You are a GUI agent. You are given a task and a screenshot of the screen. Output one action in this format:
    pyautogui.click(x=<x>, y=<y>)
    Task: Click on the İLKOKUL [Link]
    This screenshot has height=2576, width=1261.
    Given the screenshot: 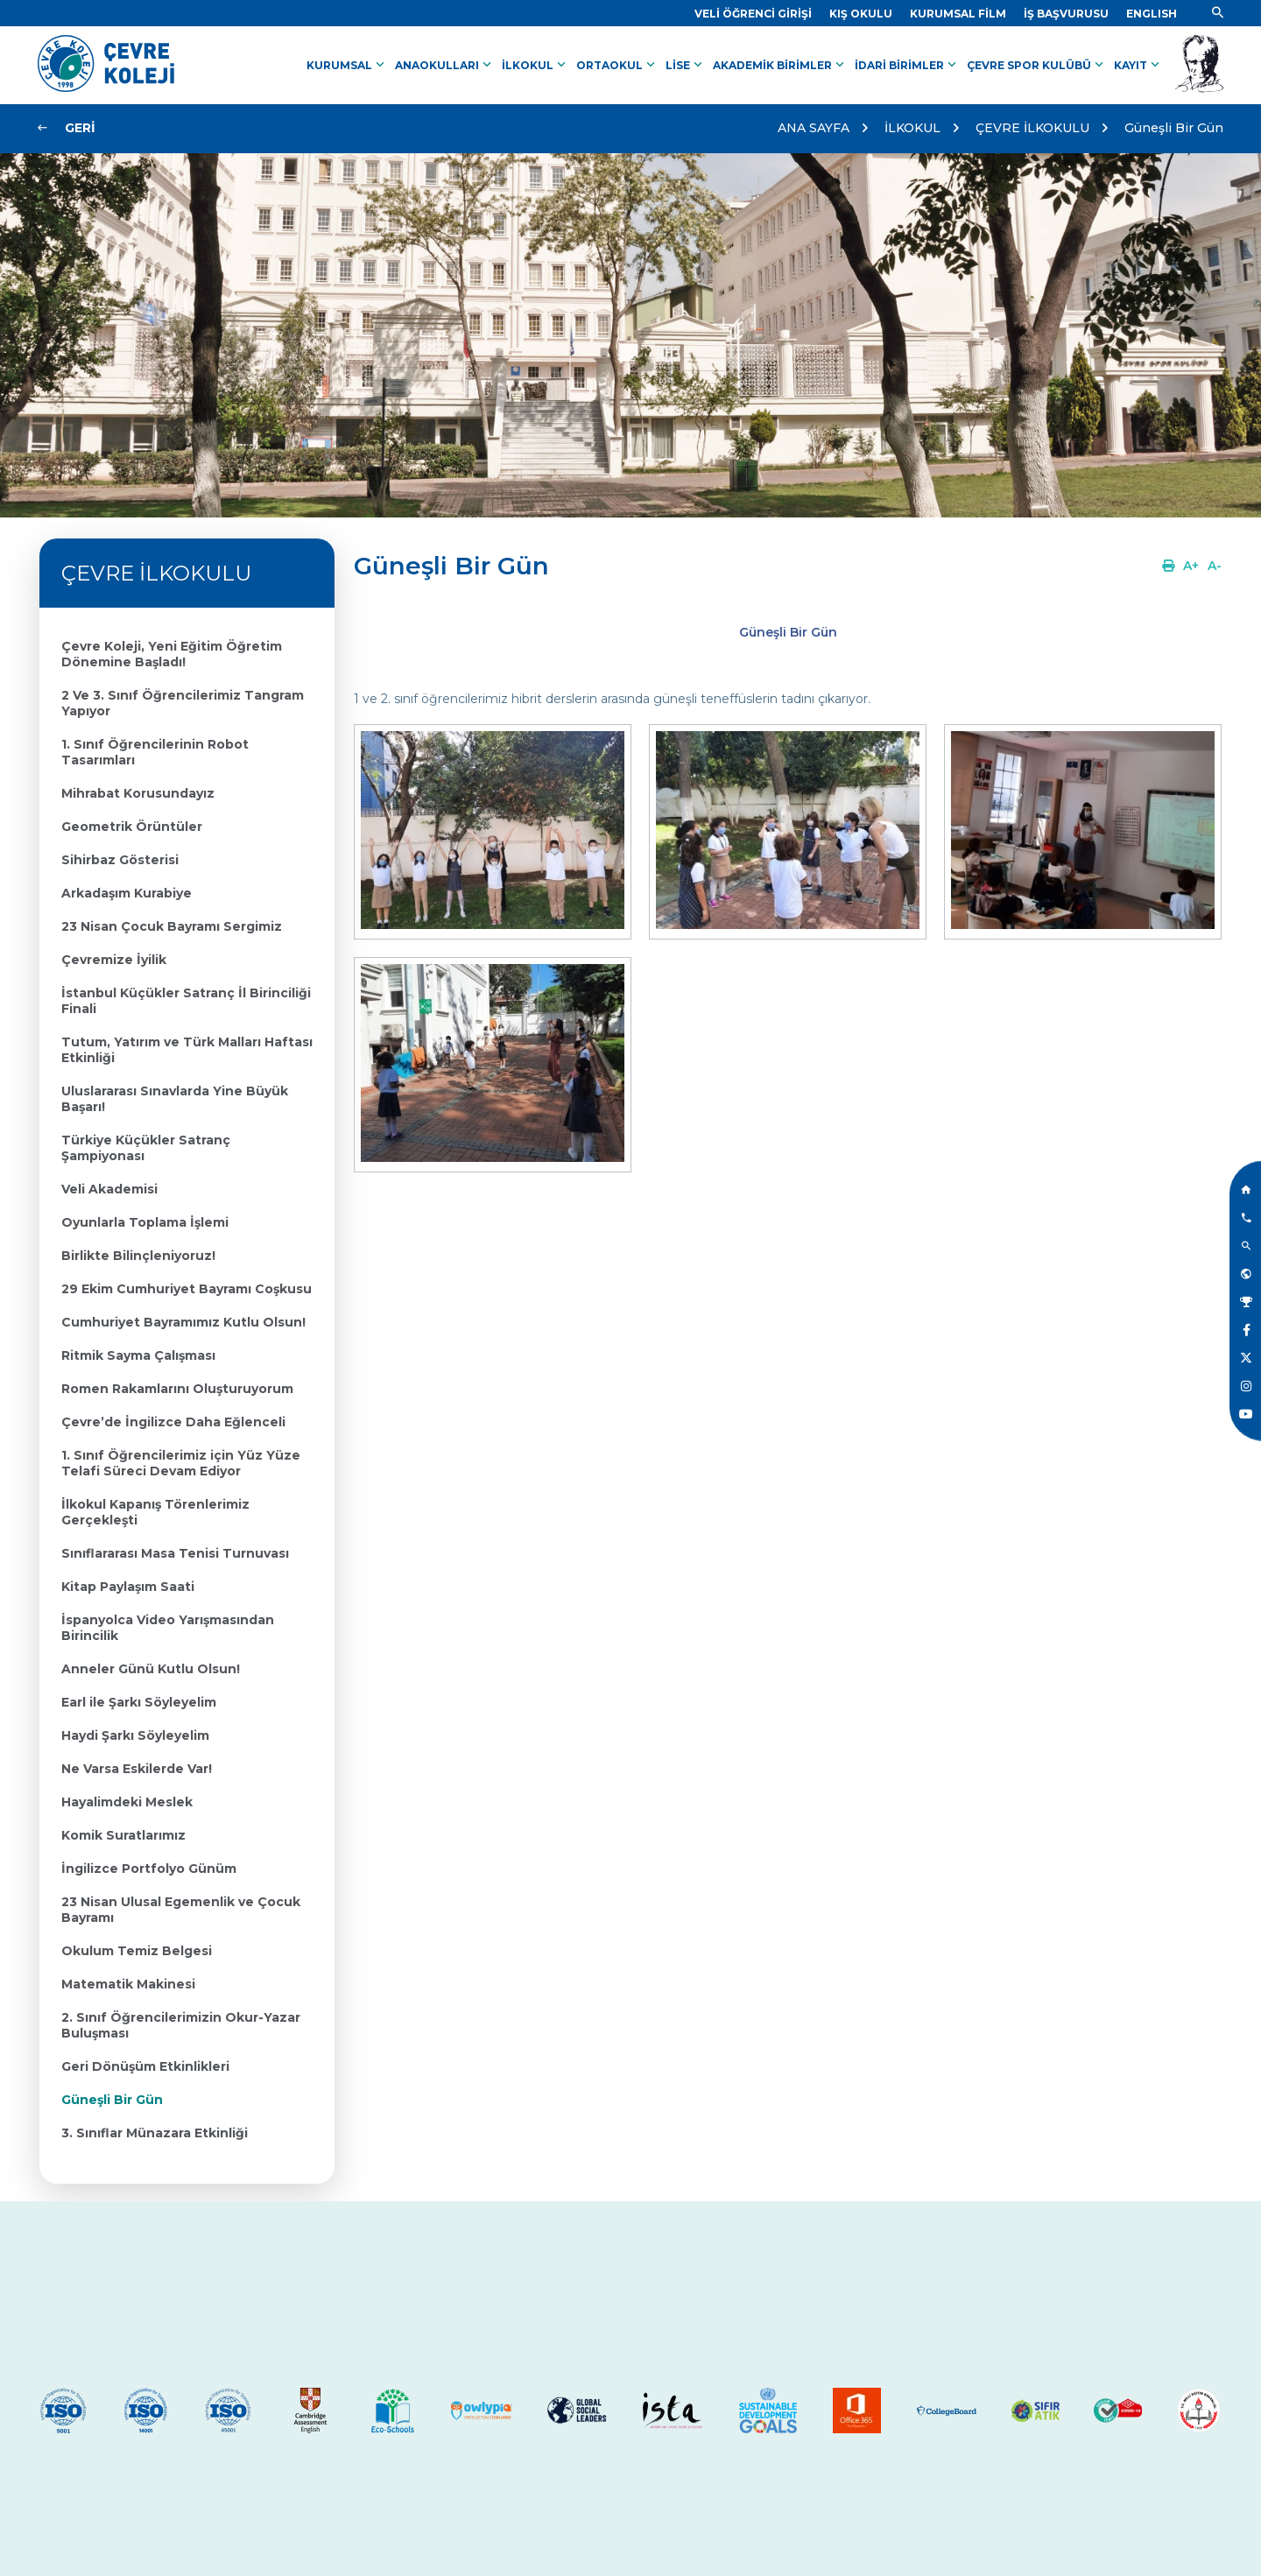 What is the action you would take?
    pyautogui.click(x=535, y=64)
    